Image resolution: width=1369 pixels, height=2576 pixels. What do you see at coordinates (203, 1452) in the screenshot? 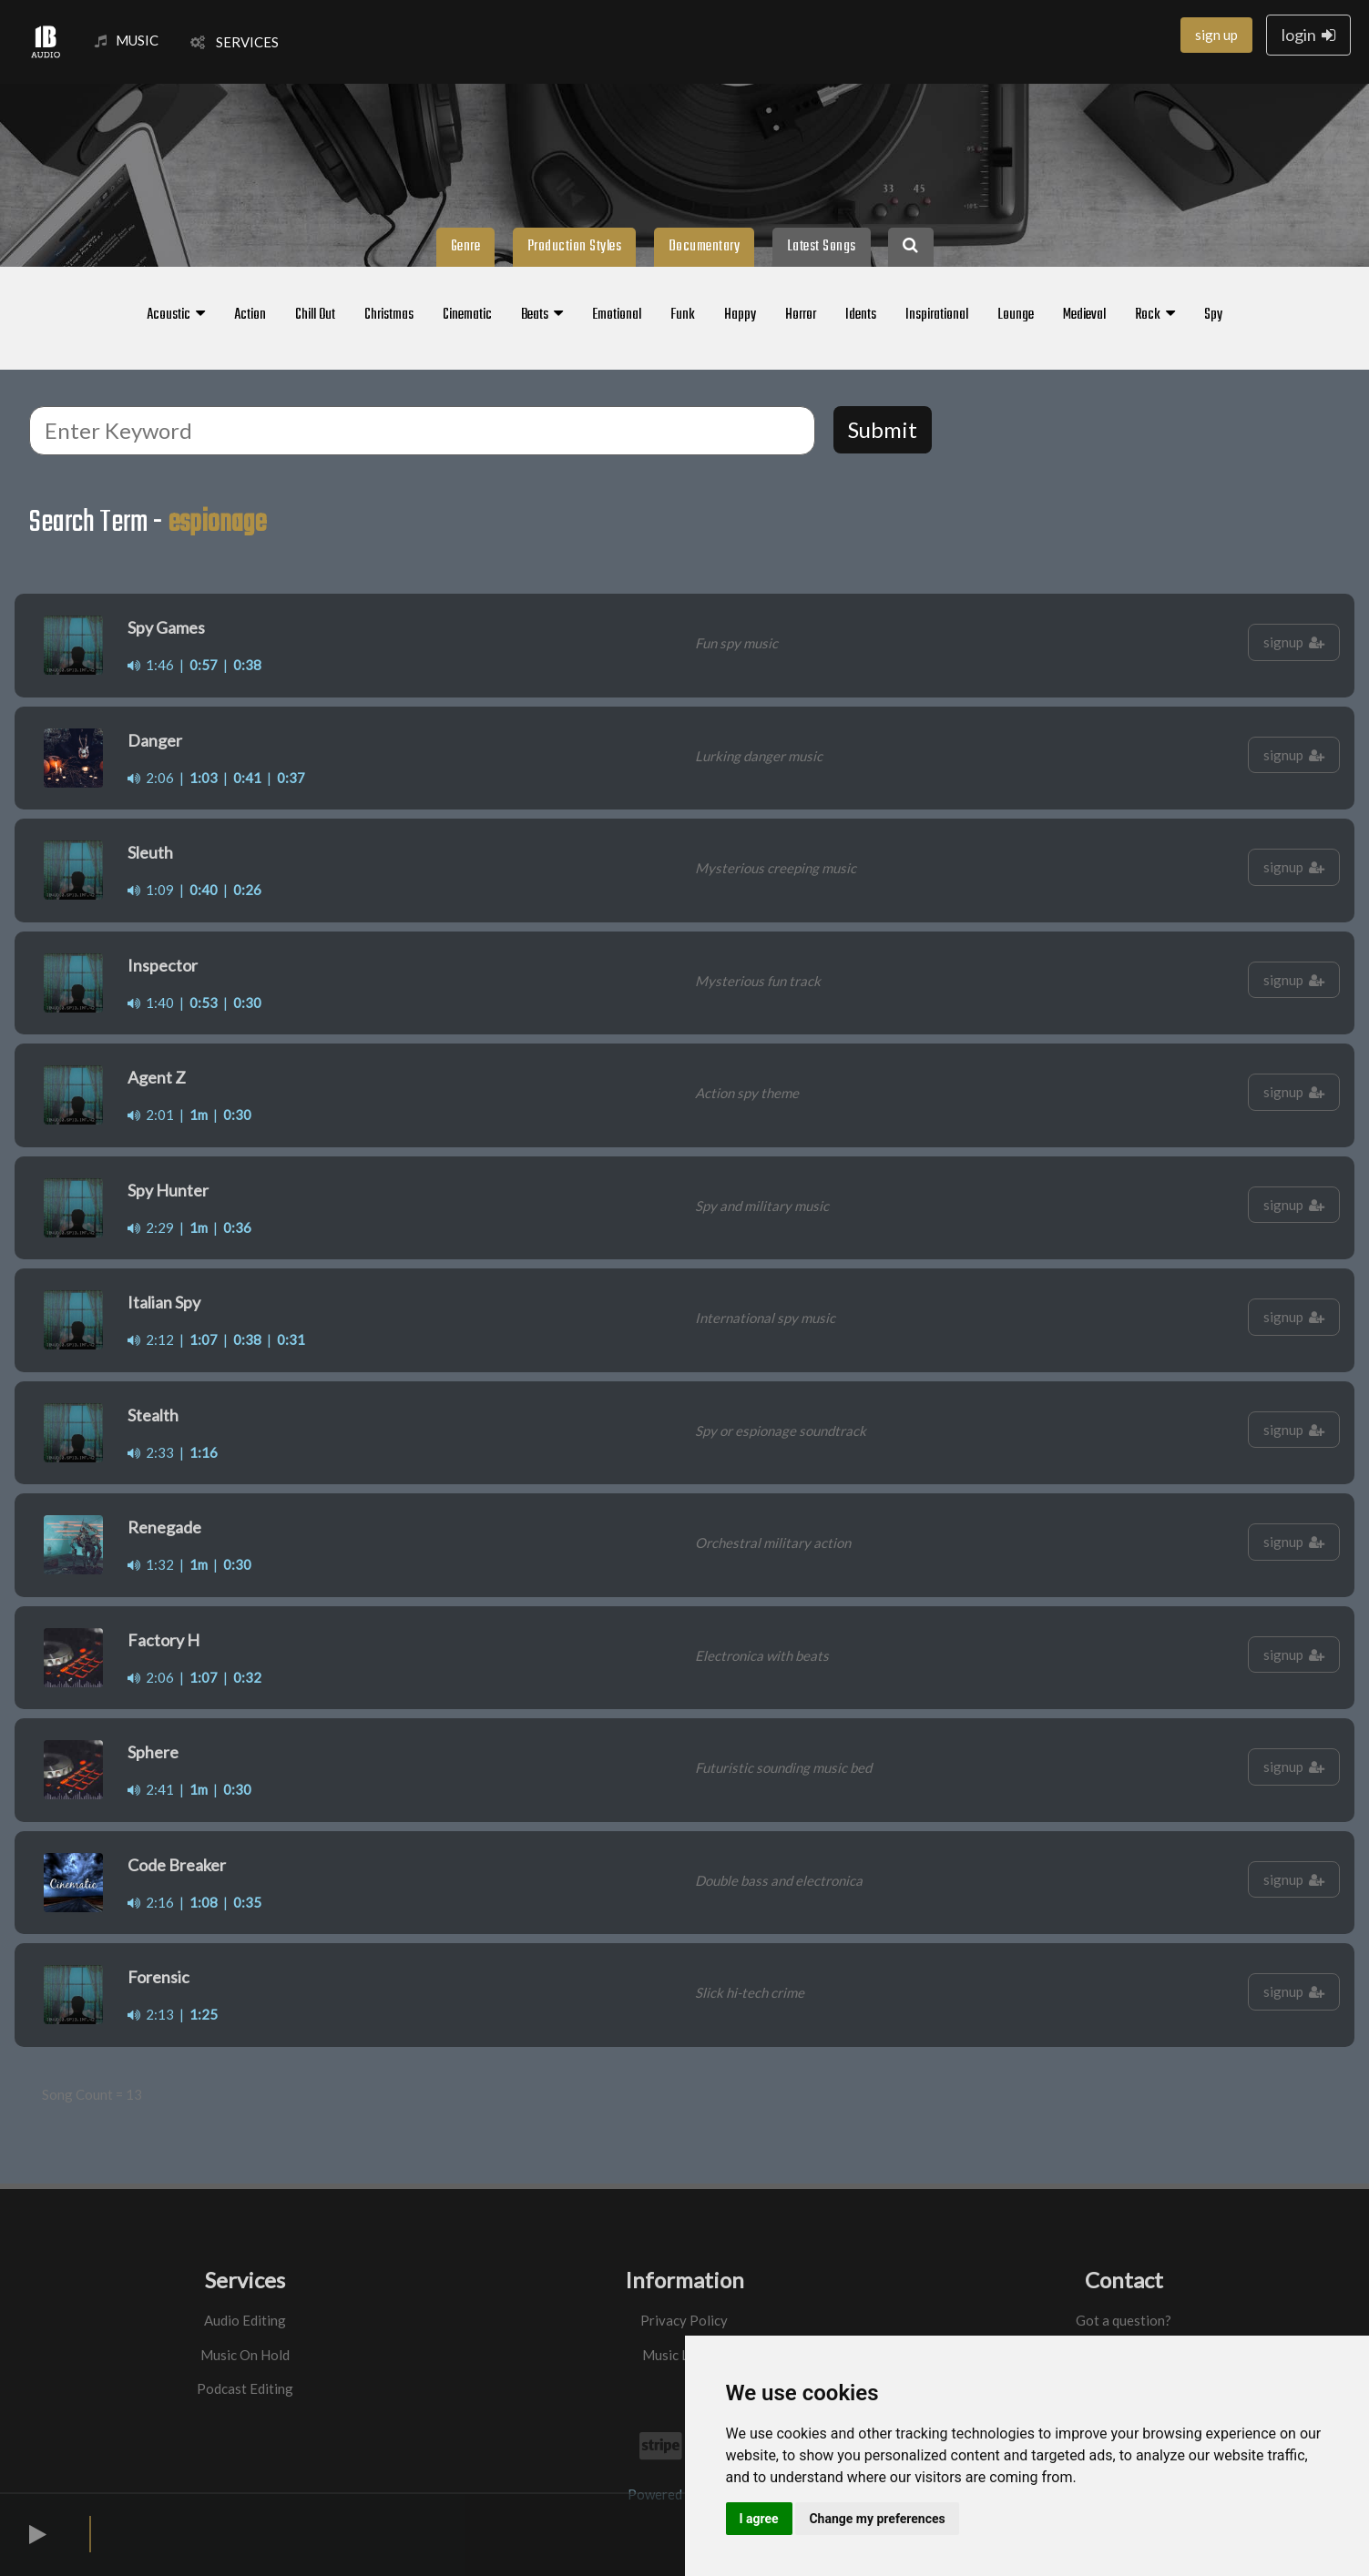
I see `1:16` at bounding box center [203, 1452].